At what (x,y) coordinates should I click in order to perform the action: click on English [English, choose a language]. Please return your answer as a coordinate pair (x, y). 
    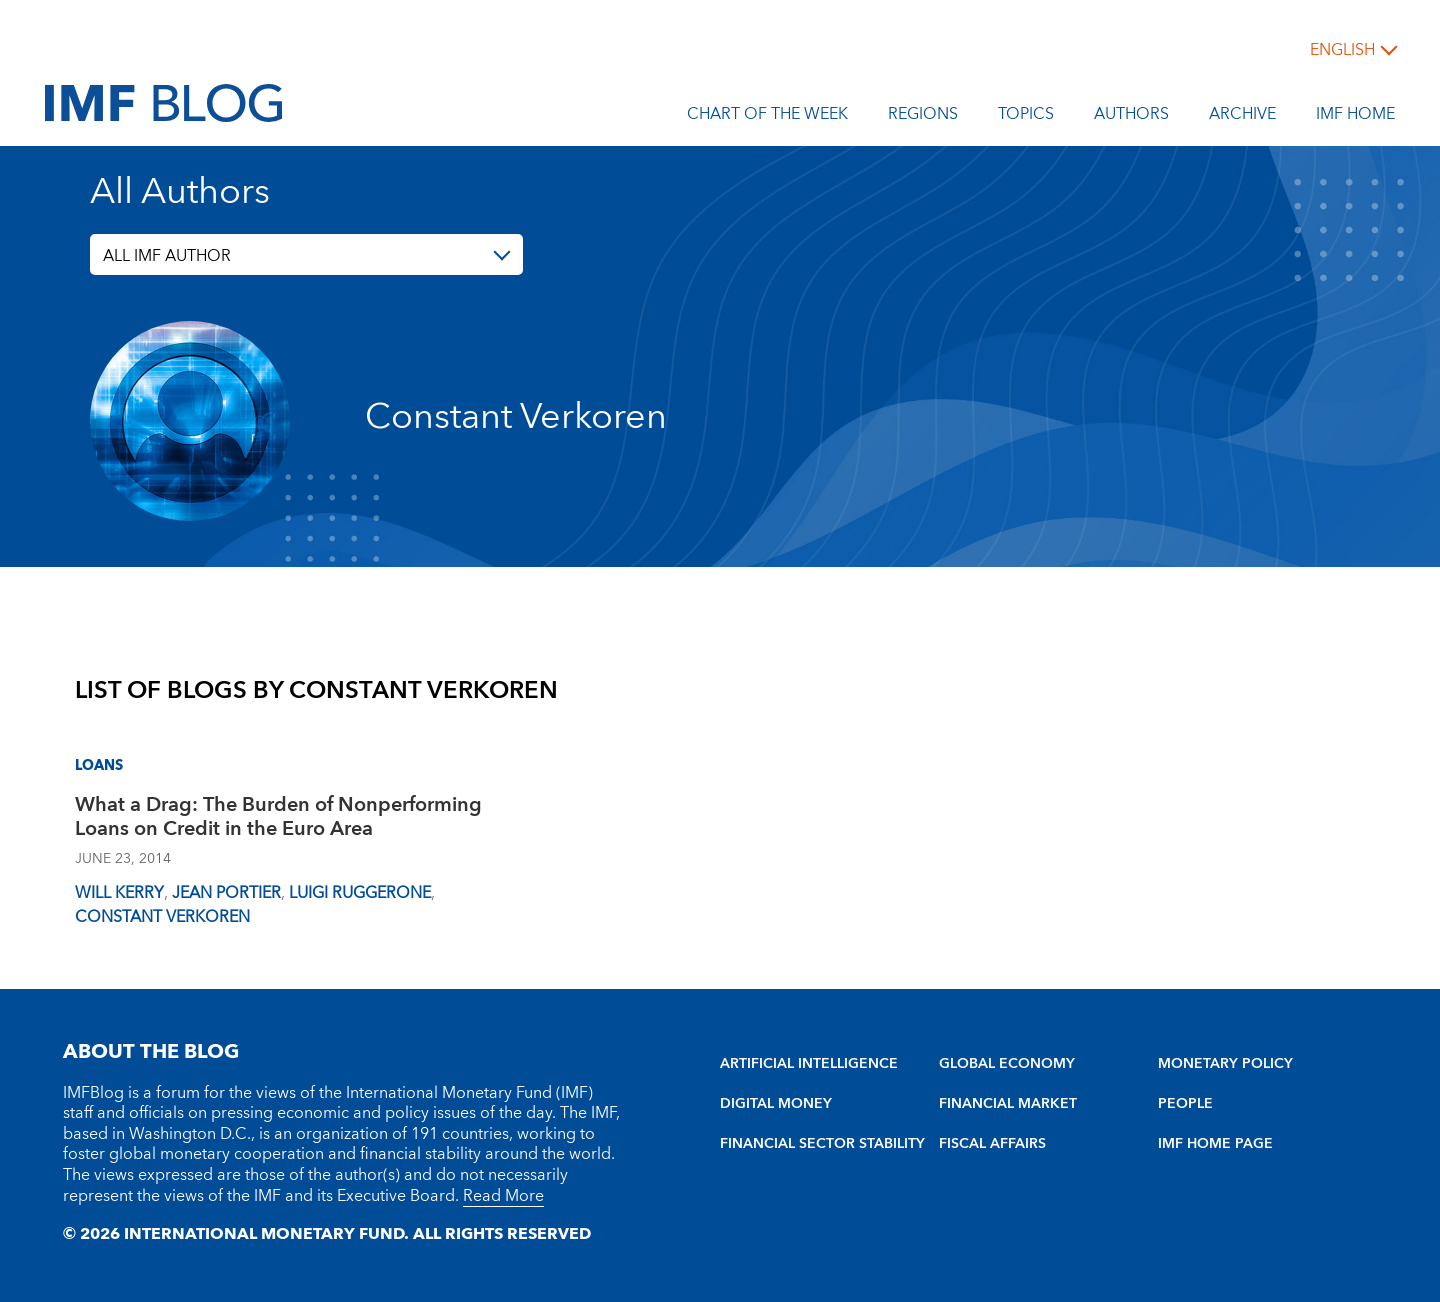
    Looking at the image, I should click on (1342, 50).